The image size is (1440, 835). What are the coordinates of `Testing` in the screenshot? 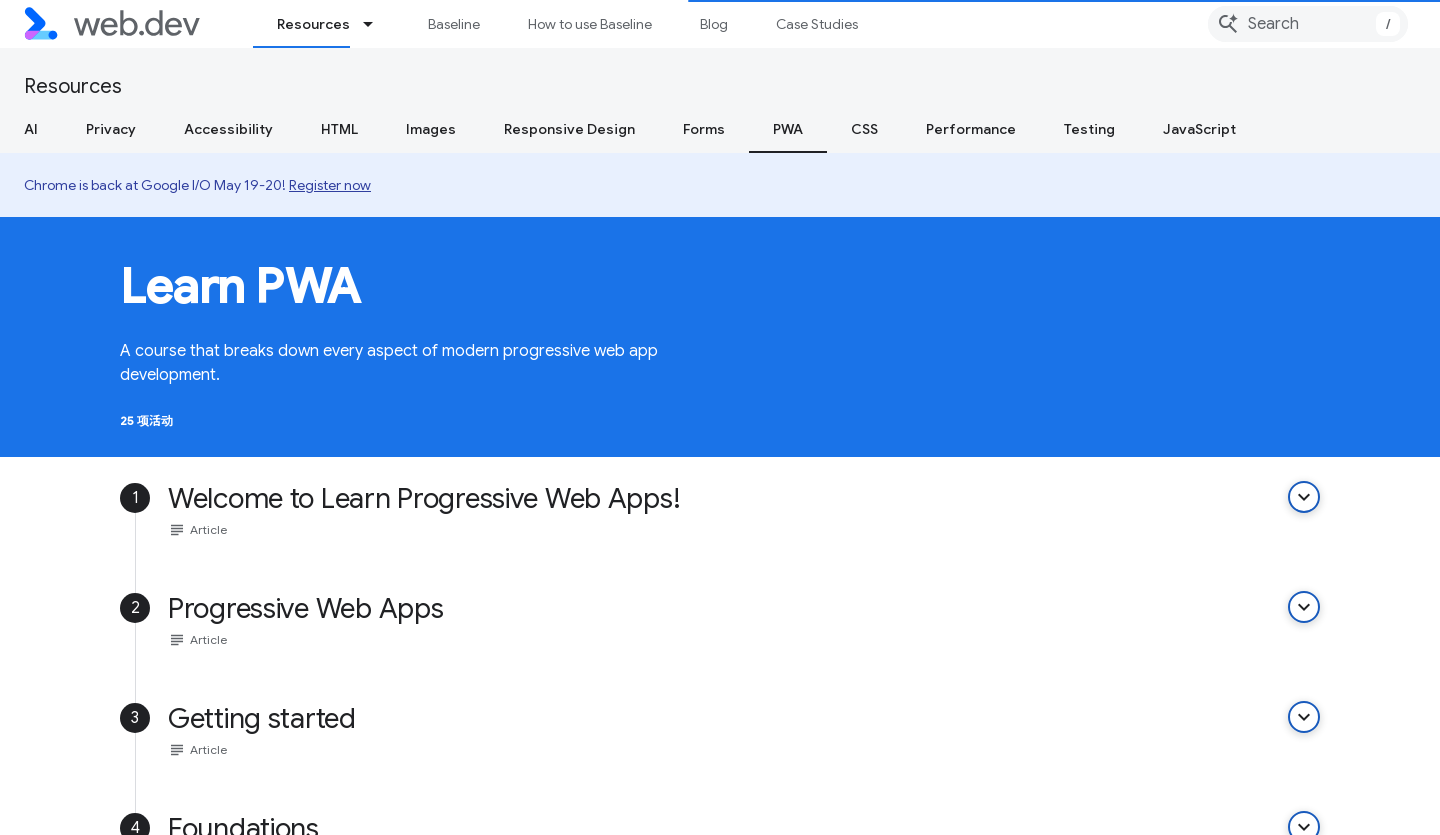 It's located at (1089, 129).